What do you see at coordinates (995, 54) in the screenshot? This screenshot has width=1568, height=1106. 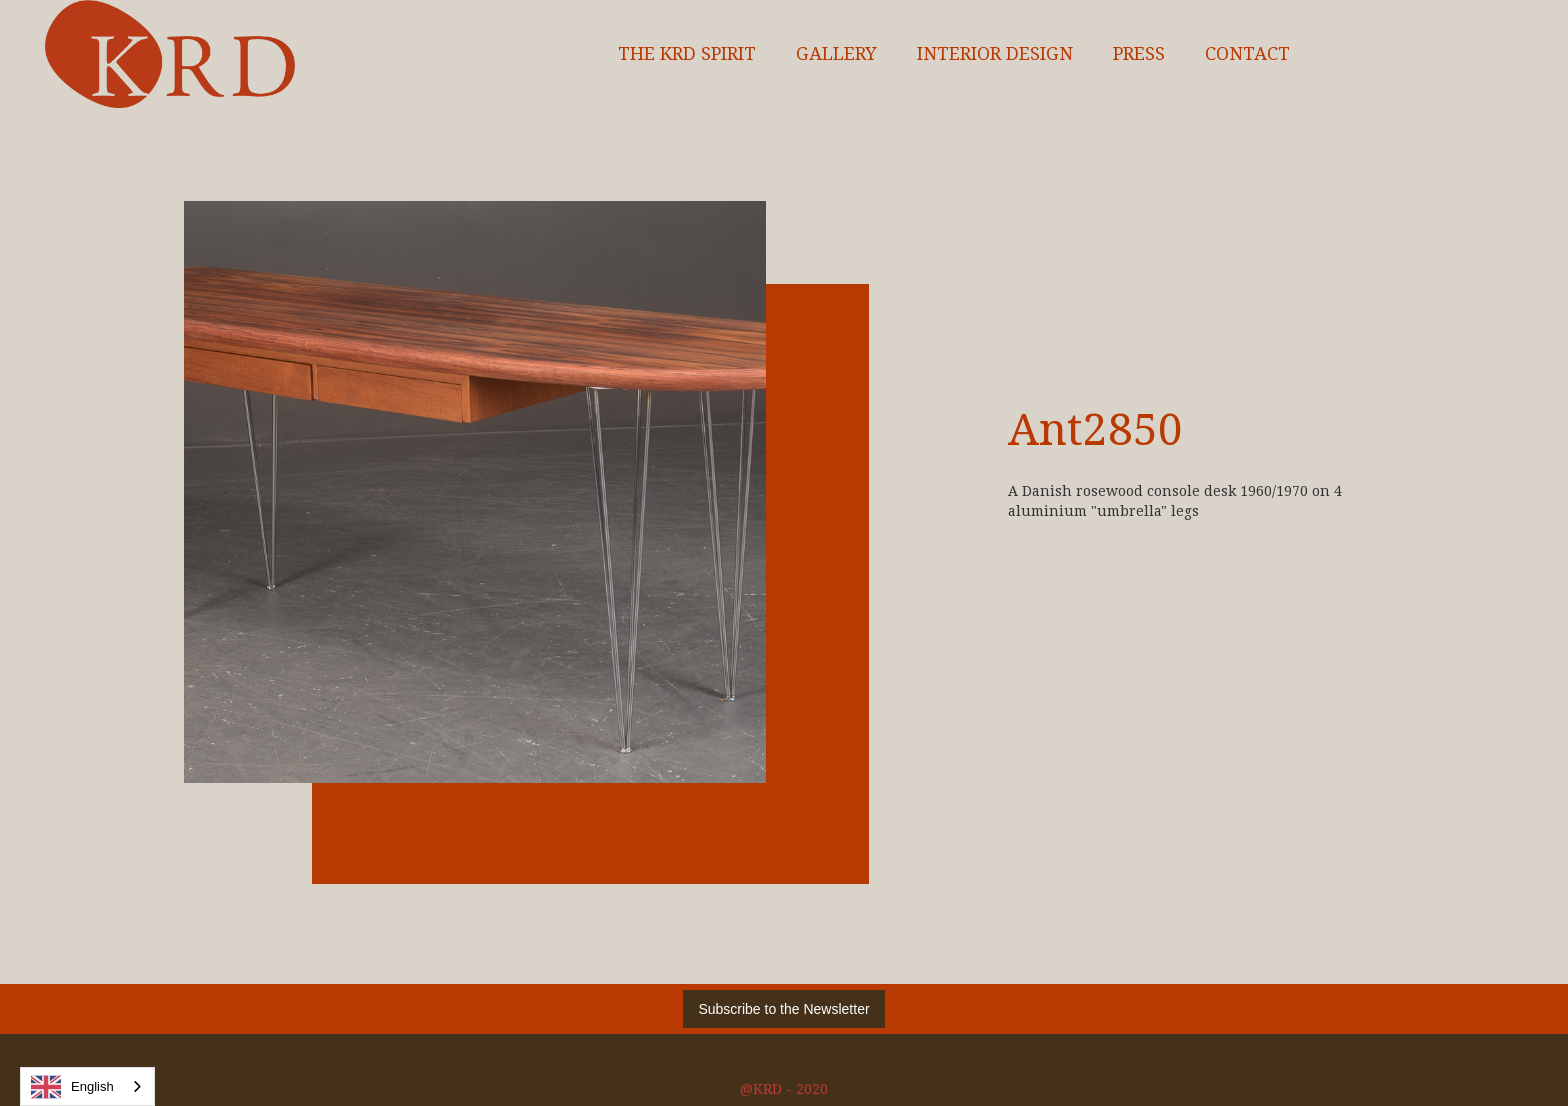 I see `interior design` at bounding box center [995, 54].